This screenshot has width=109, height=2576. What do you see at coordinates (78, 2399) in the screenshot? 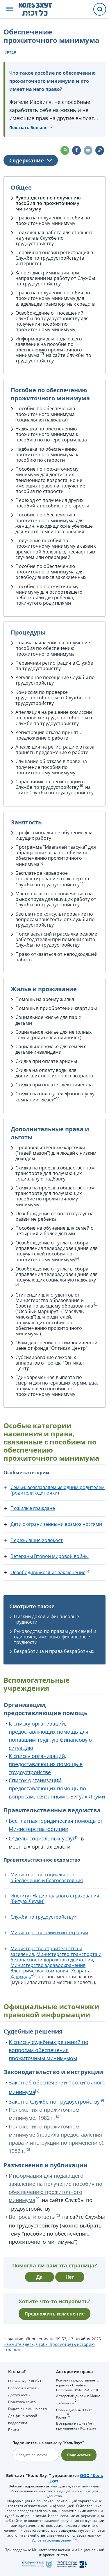
I see `Авторский дизайн: Моше Либерман` at bounding box center [78, 2399].